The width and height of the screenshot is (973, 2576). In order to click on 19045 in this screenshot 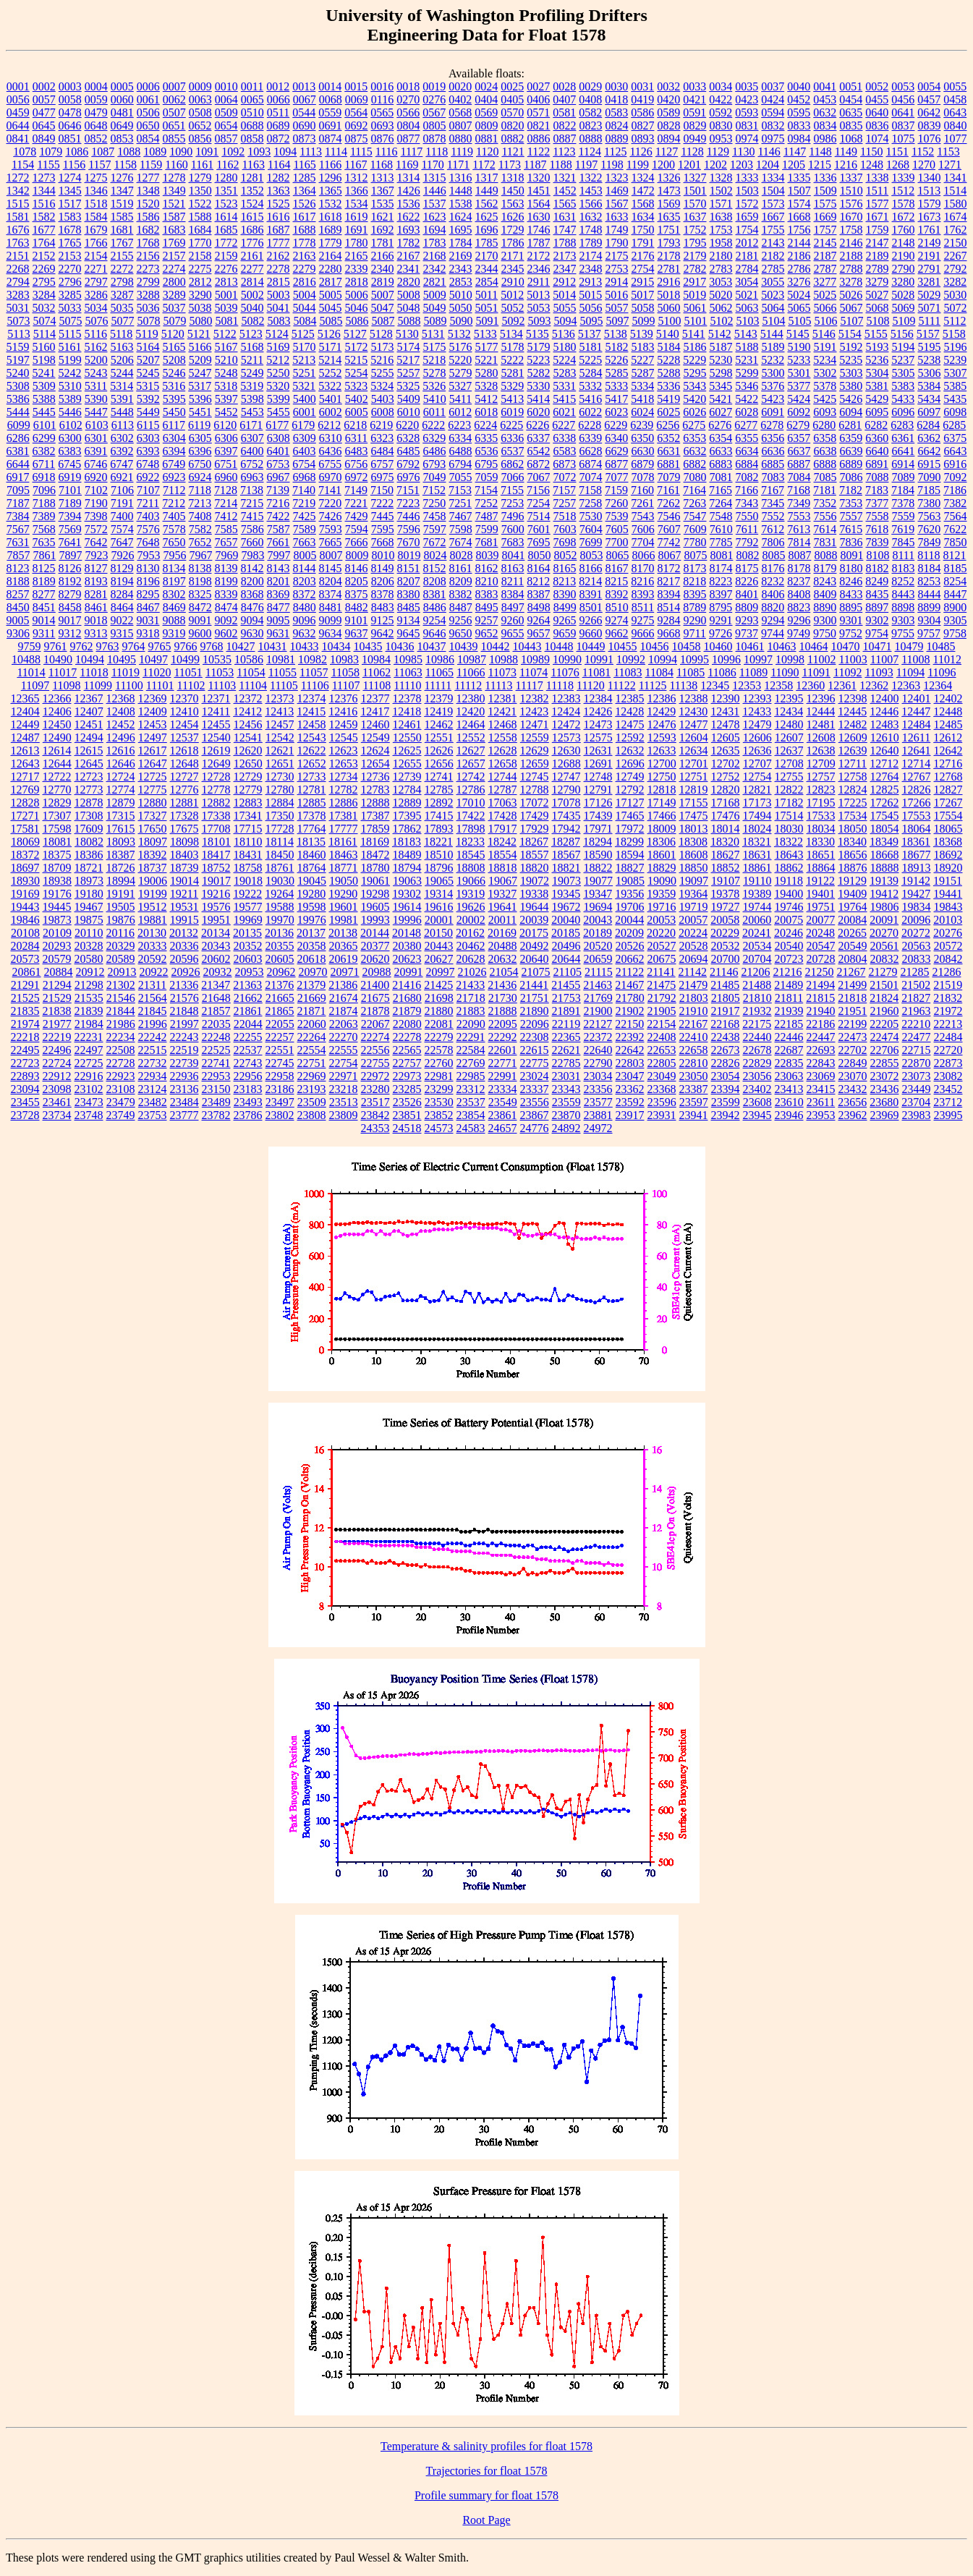, I will do `click(311, 881)`.